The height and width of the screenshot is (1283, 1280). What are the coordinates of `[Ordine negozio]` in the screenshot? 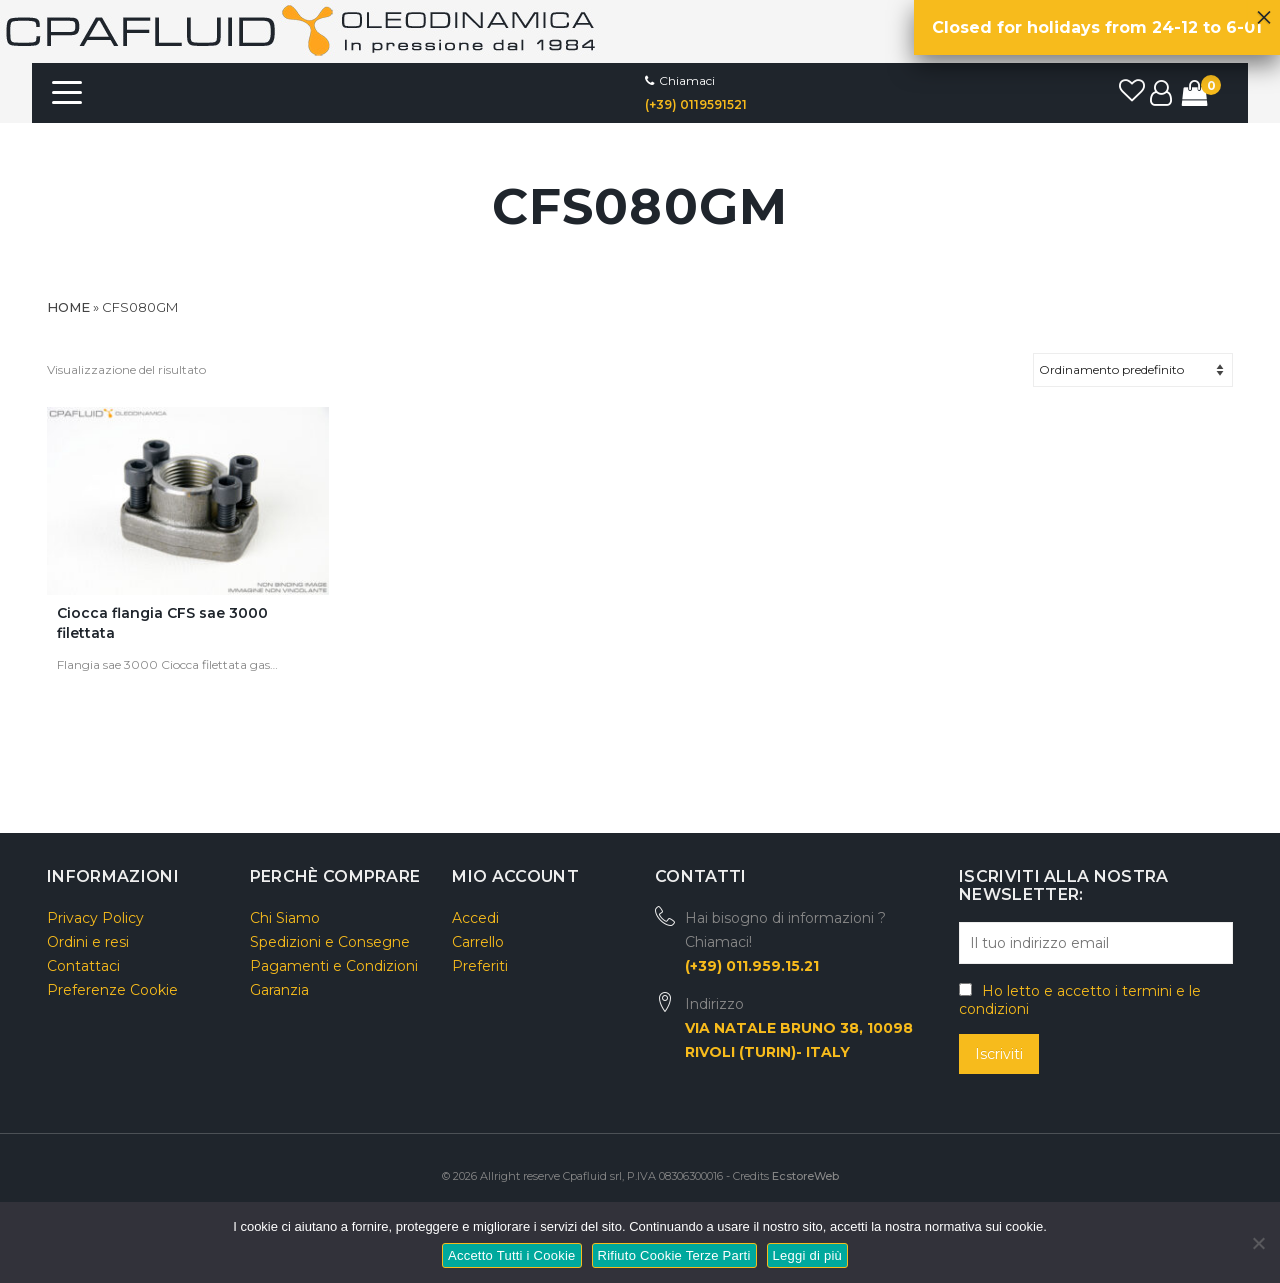 It's located at (1133, 370).